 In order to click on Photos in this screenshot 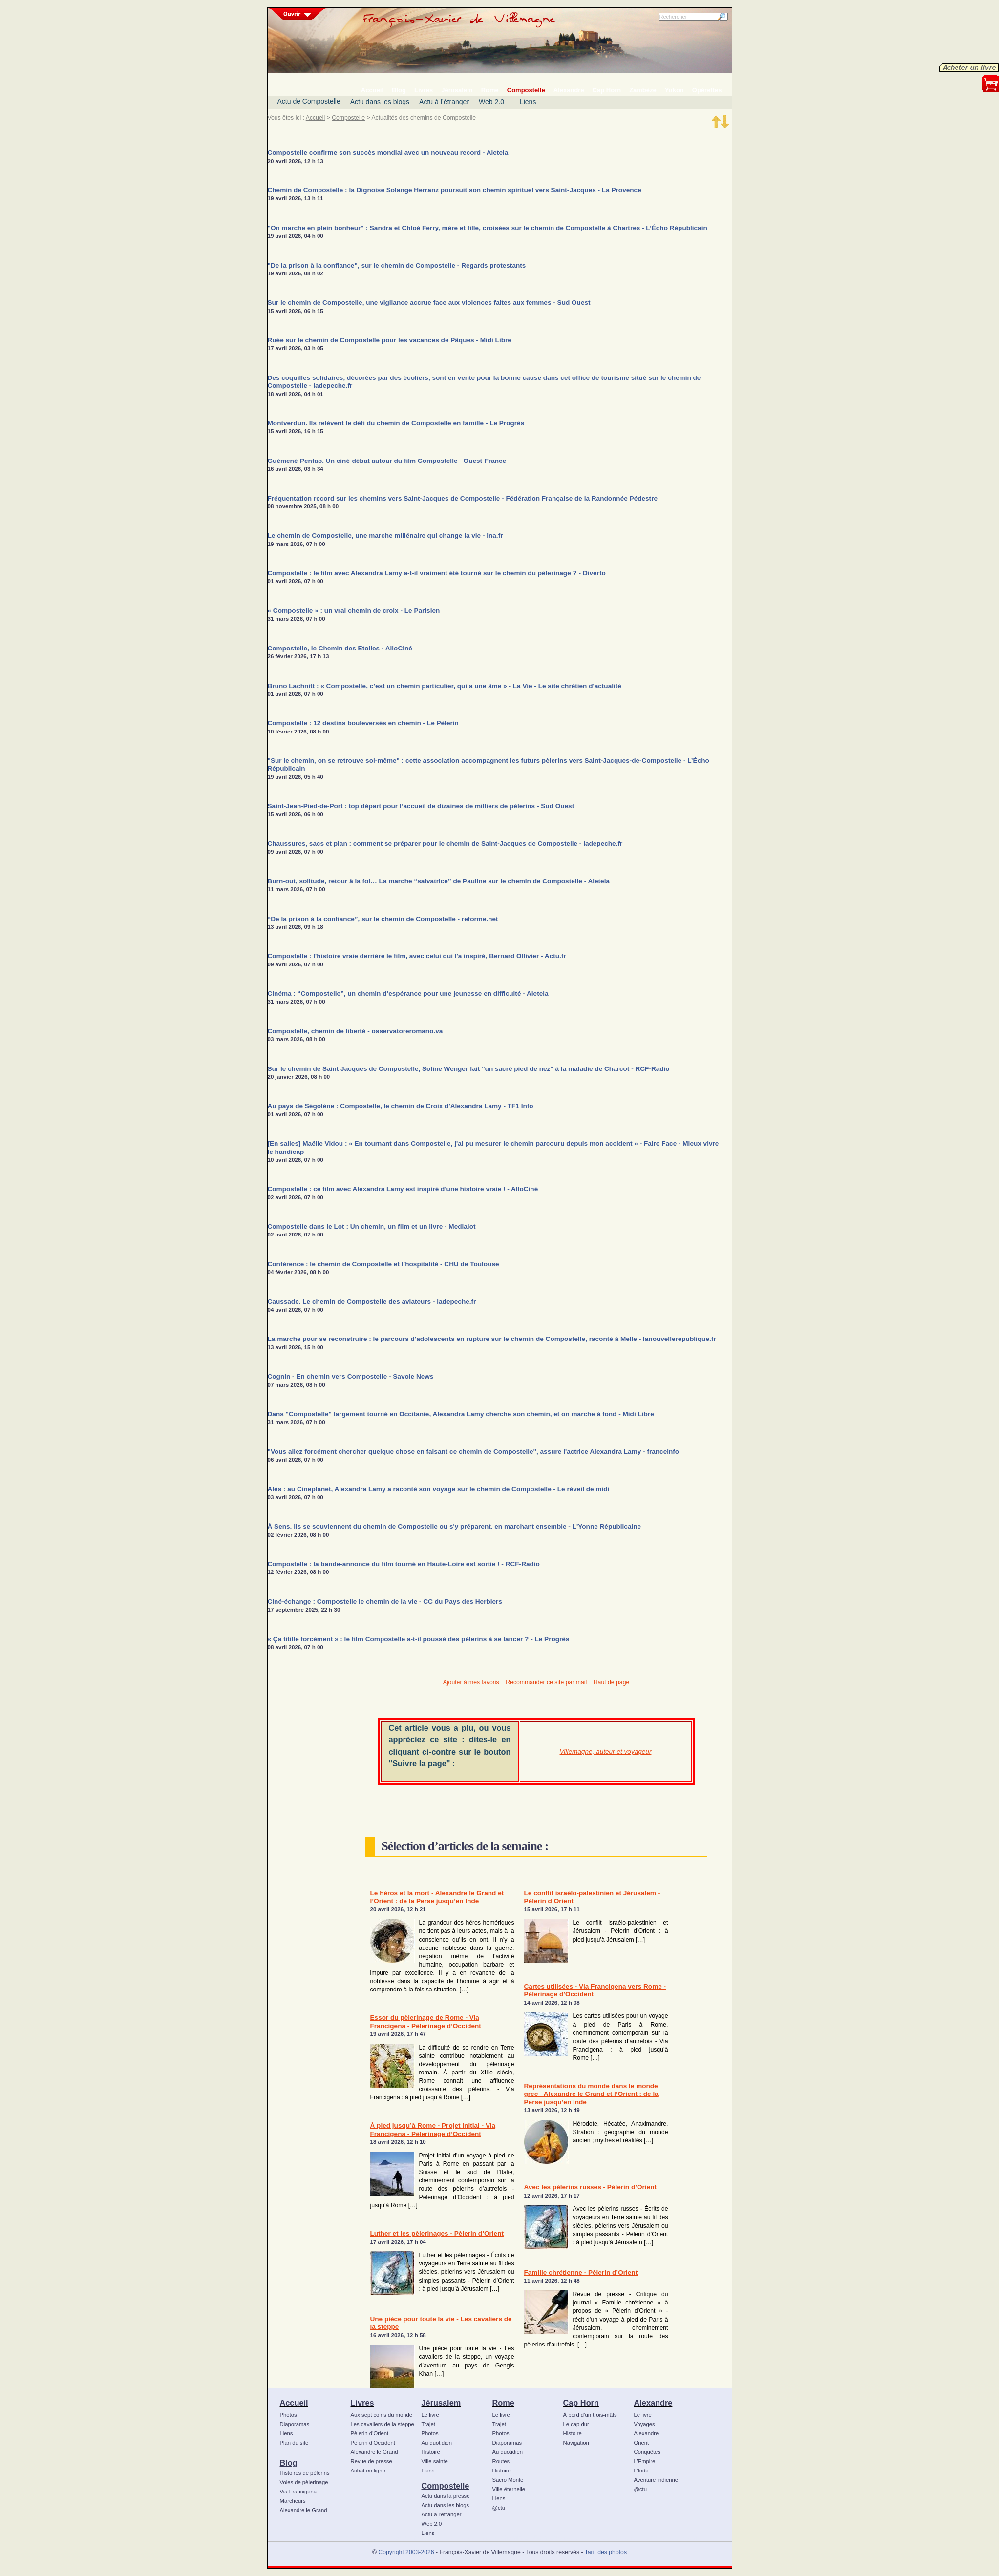, I will do `click(288, 2415)`.